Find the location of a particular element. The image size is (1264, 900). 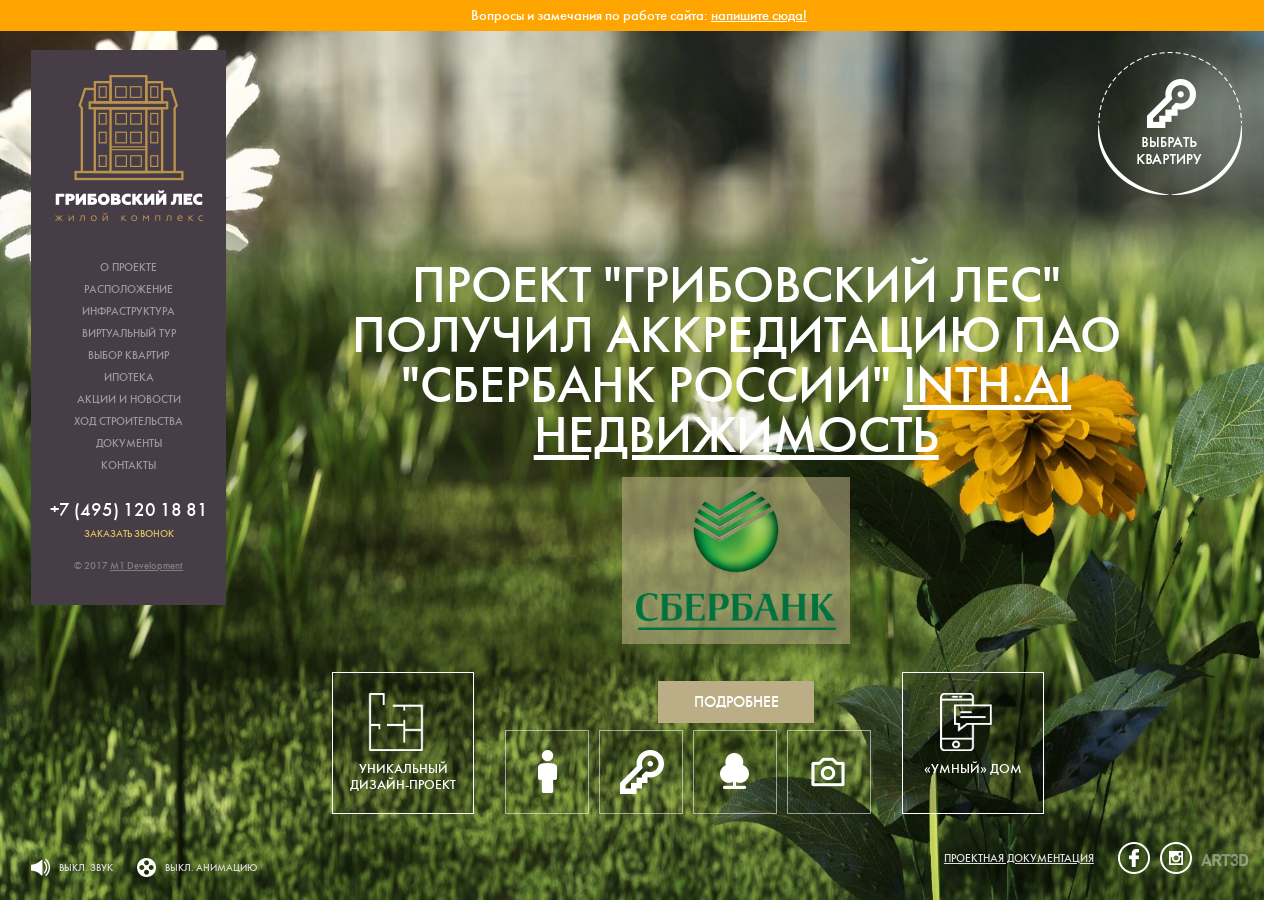

Ипотека is located at coordinates (129, 377).